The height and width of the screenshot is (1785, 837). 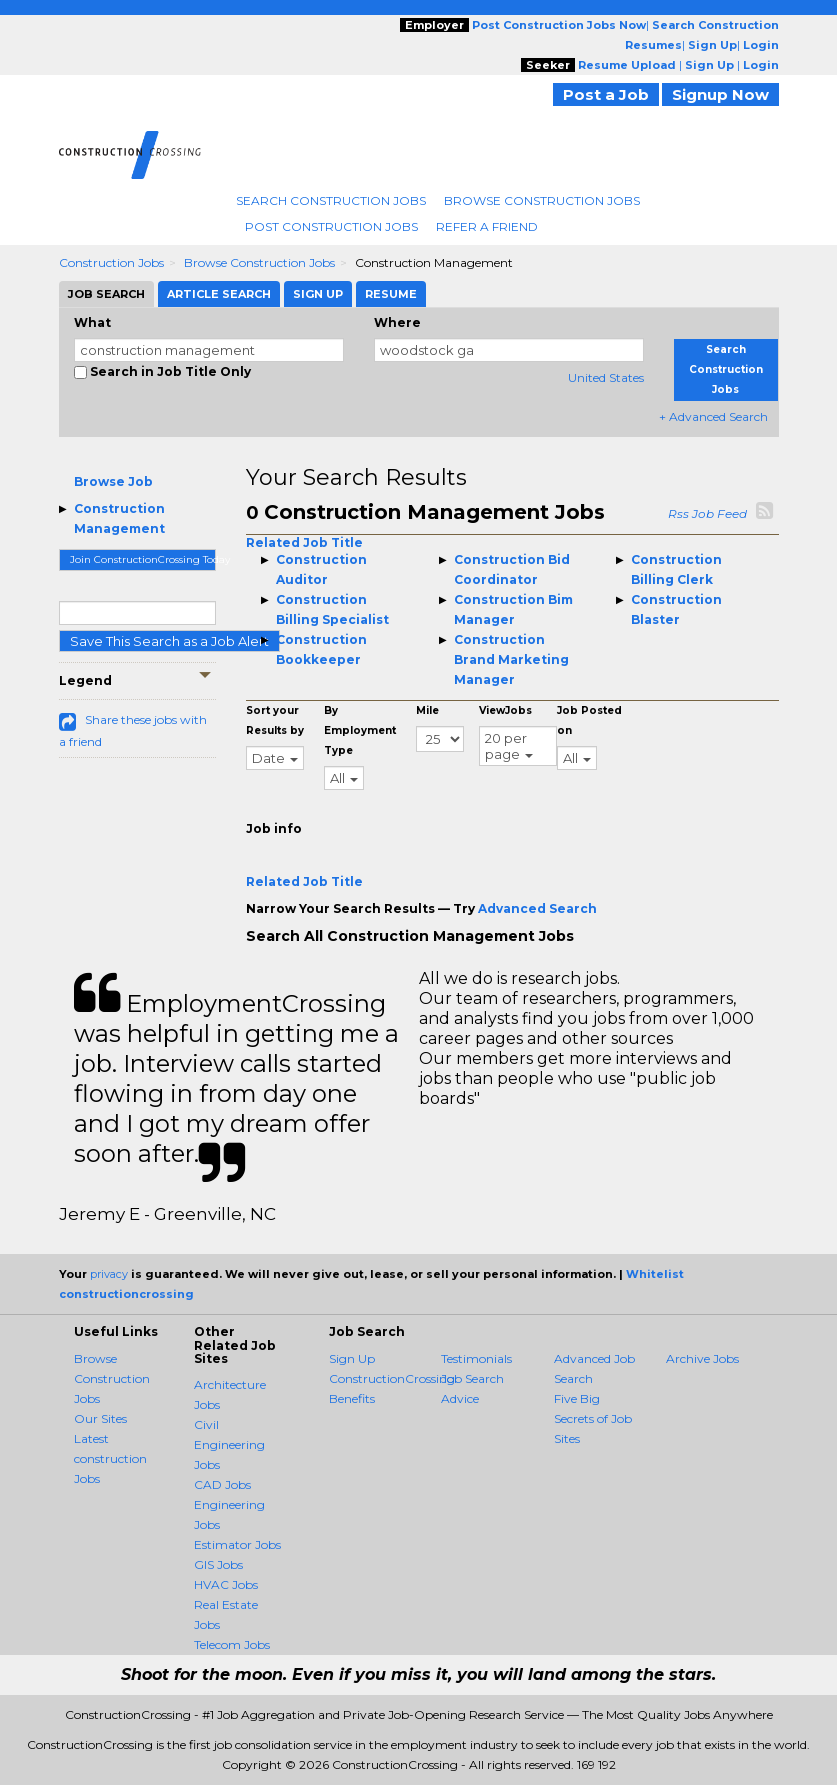 What do you see at coordinates (222, 1484) in the screenshot?
I see `CAD Jobs` at bounding box center [222, 1484].